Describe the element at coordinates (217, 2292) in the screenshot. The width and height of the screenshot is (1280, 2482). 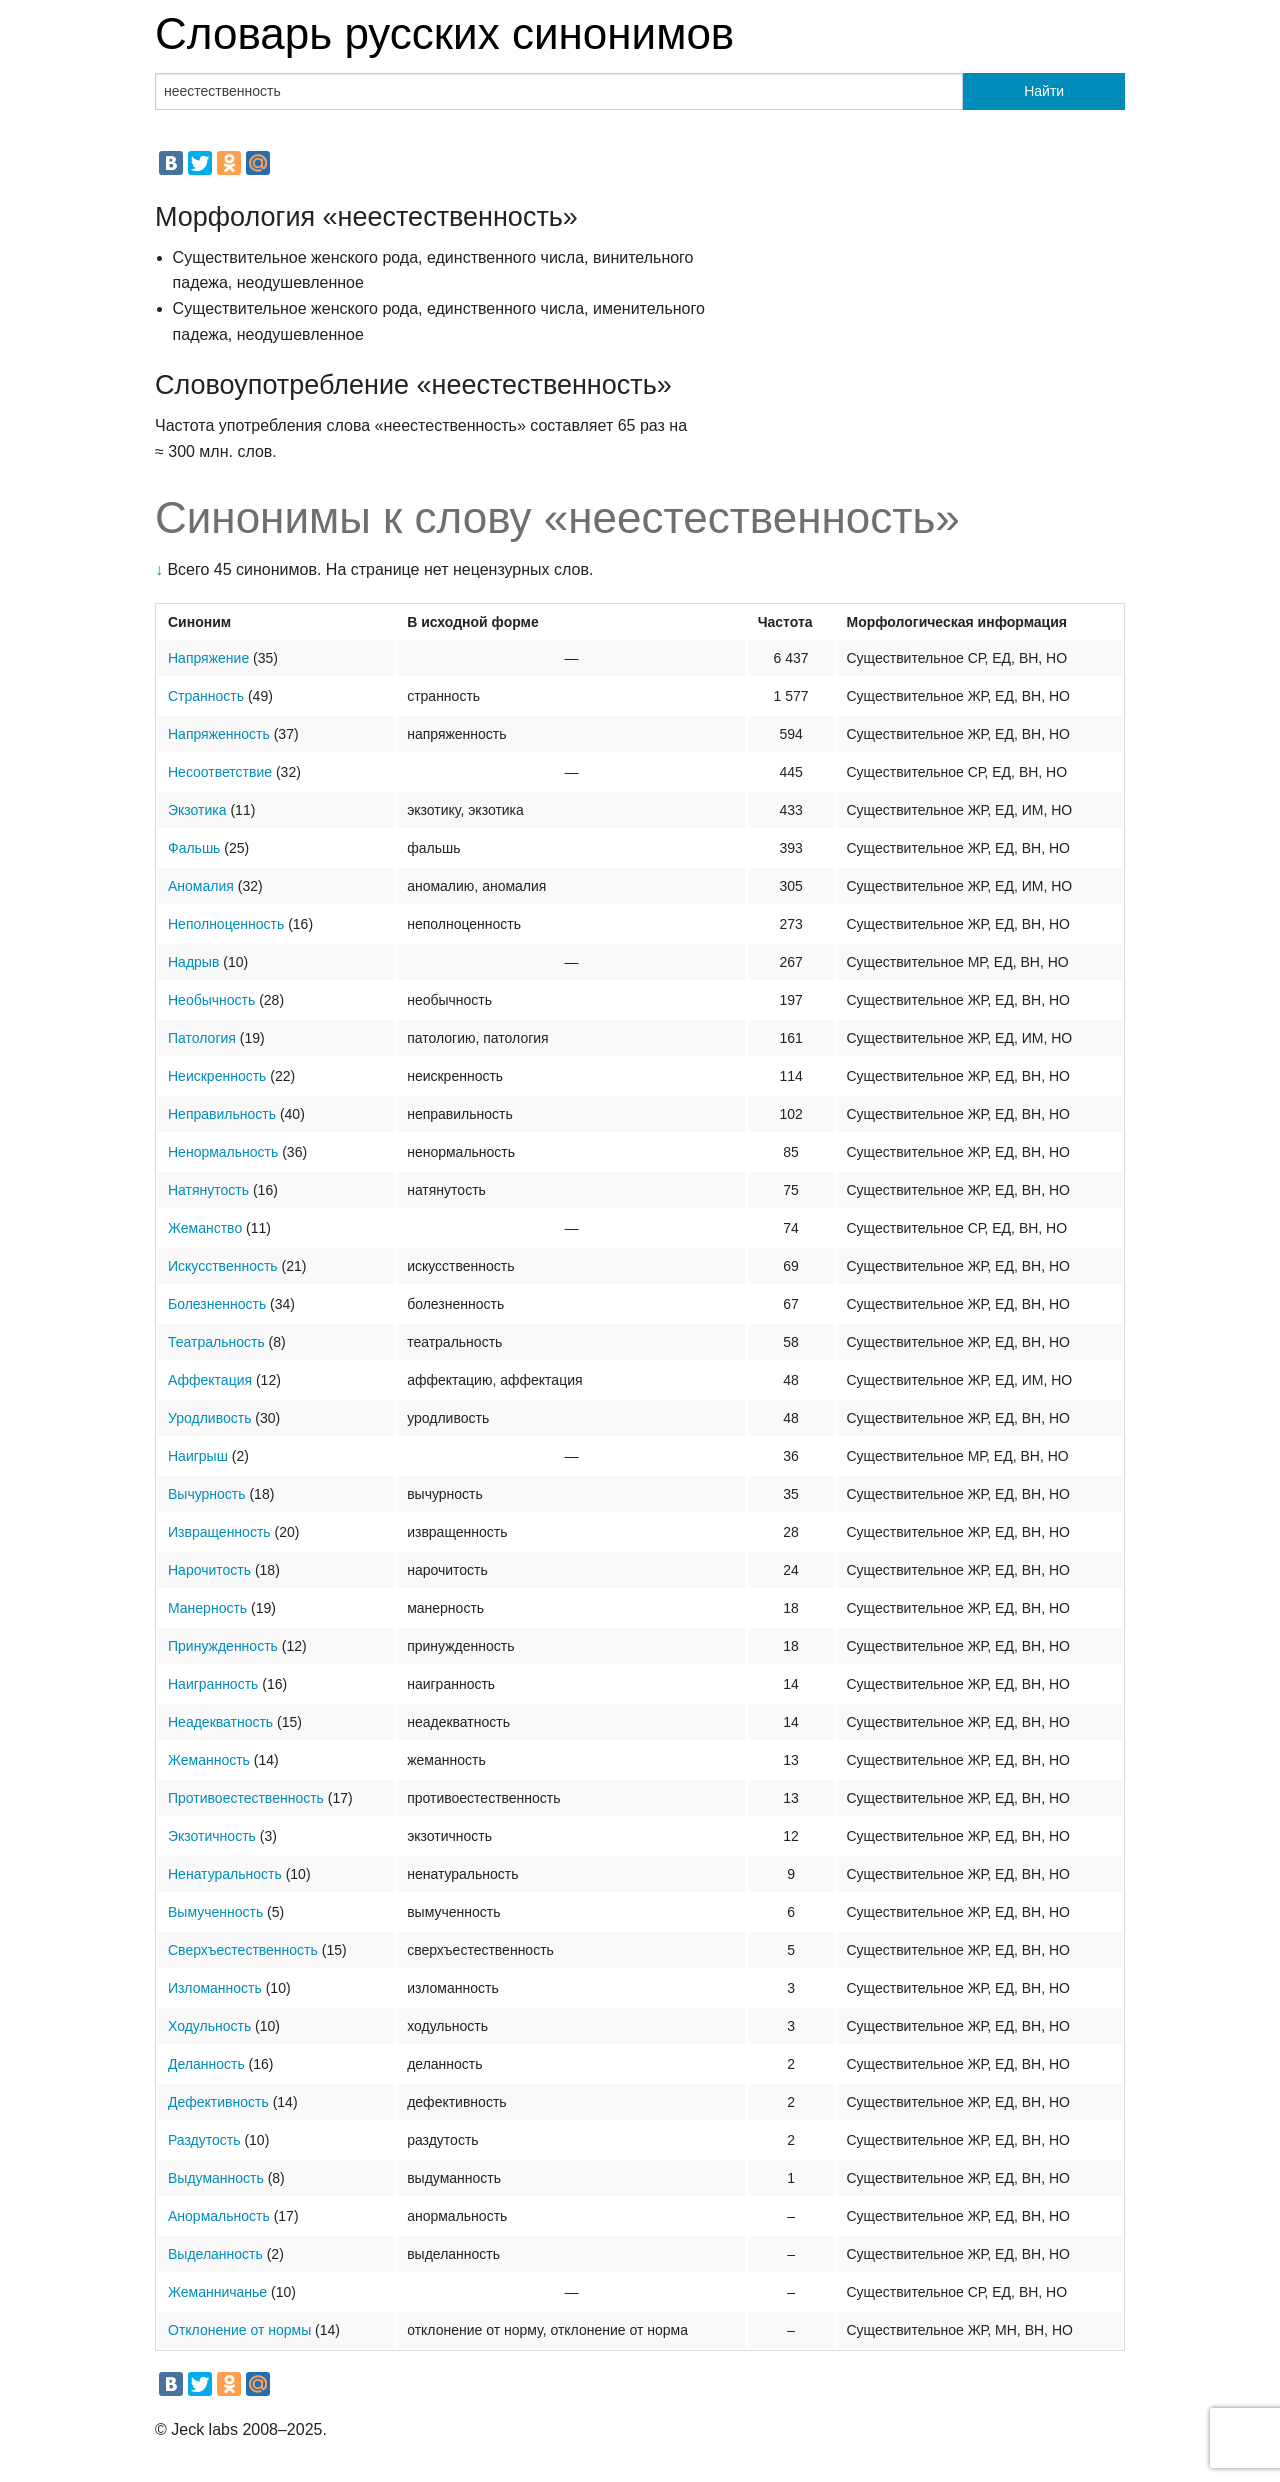
I see `Жеманничанье` at that location.